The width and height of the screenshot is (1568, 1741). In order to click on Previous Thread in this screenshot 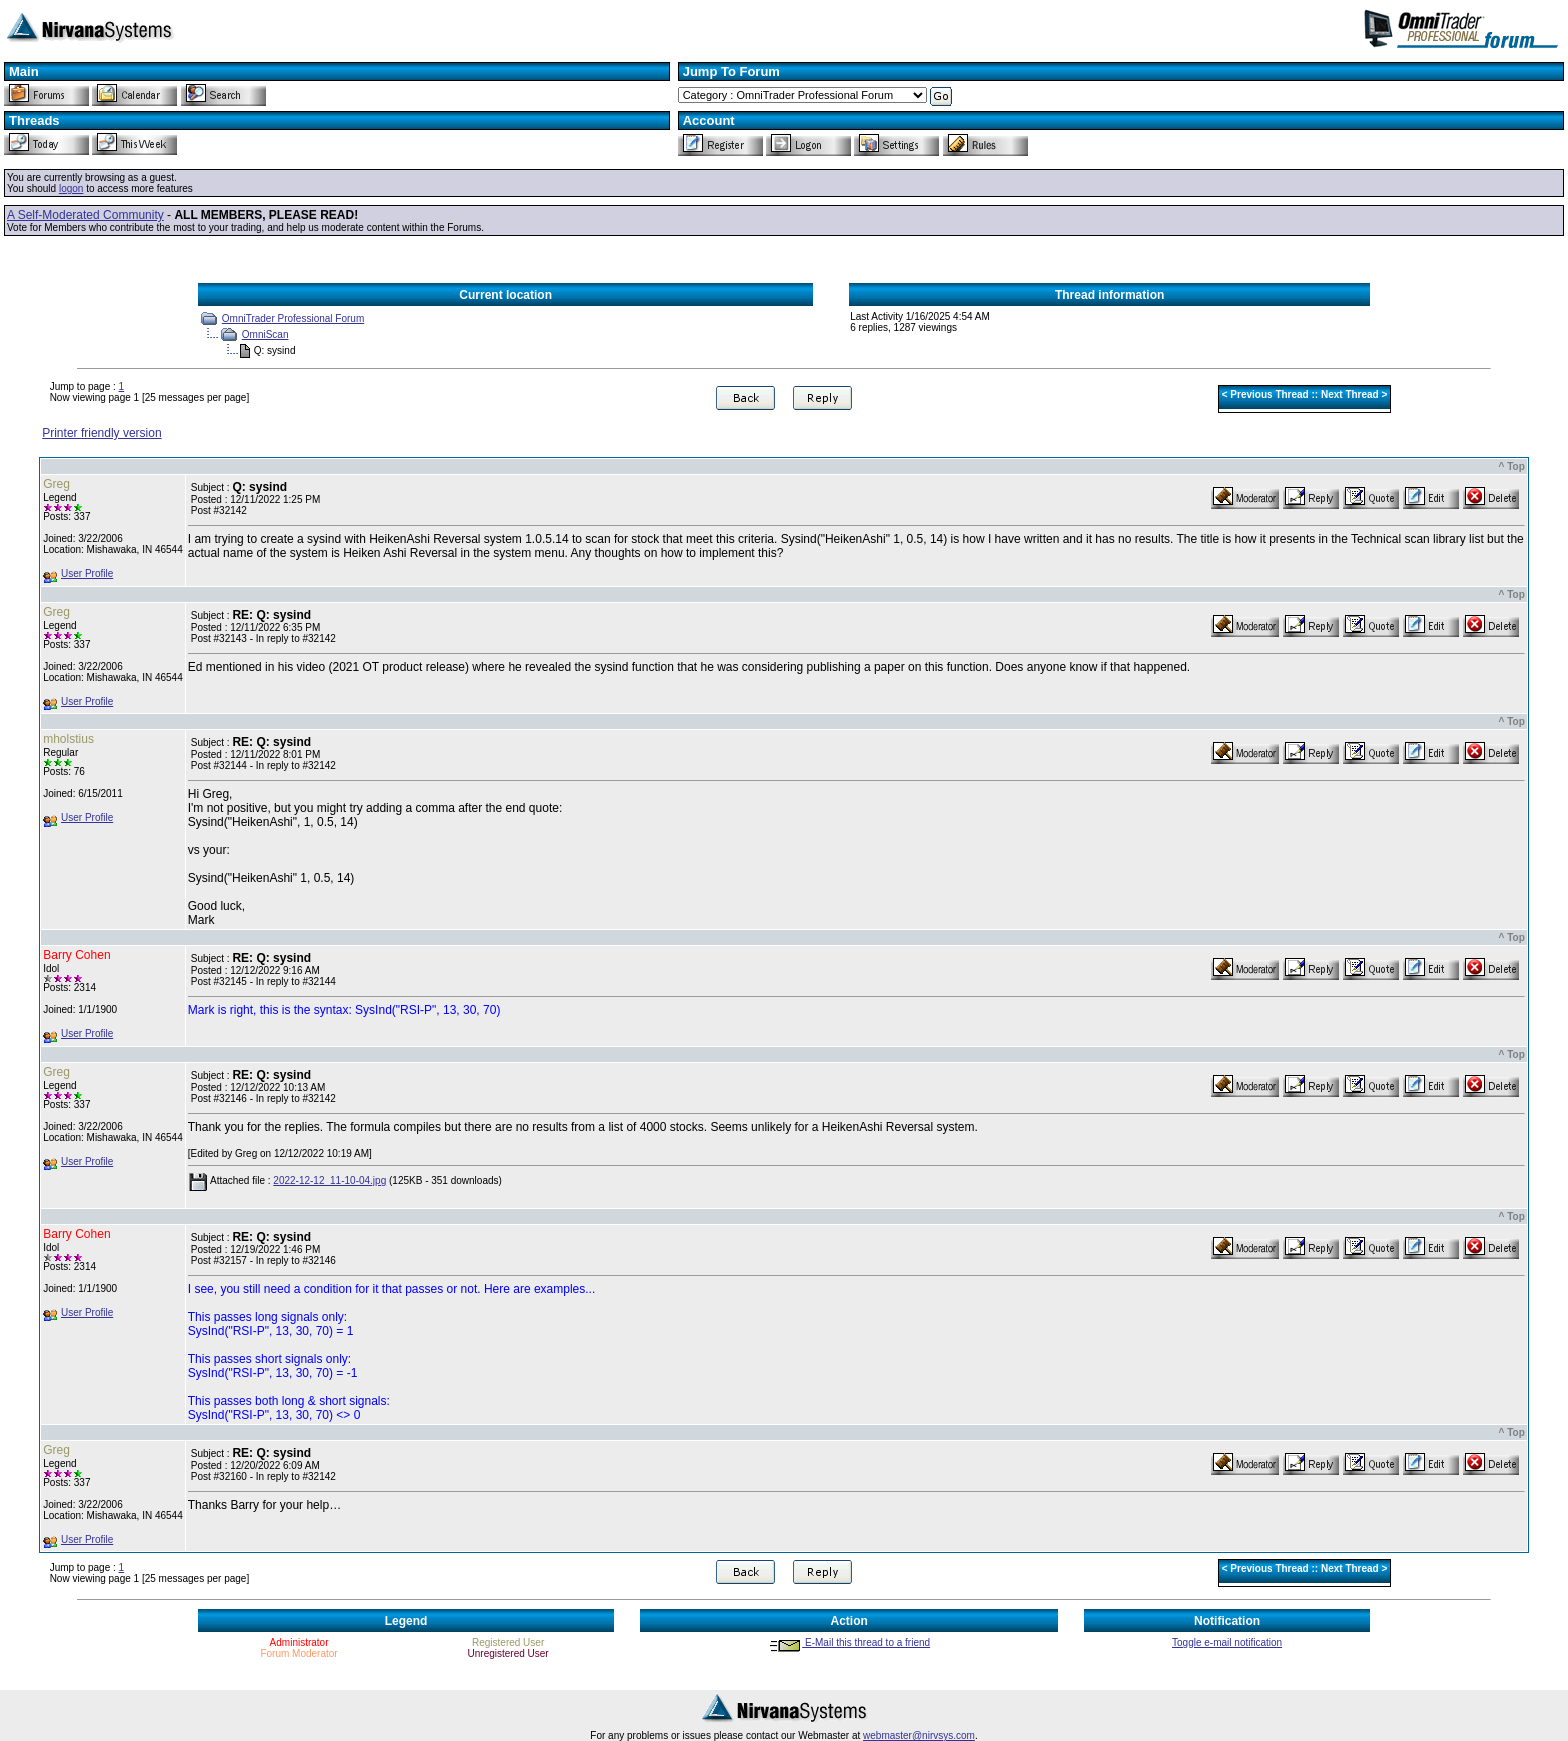, I will do `click(1269, 394)`.